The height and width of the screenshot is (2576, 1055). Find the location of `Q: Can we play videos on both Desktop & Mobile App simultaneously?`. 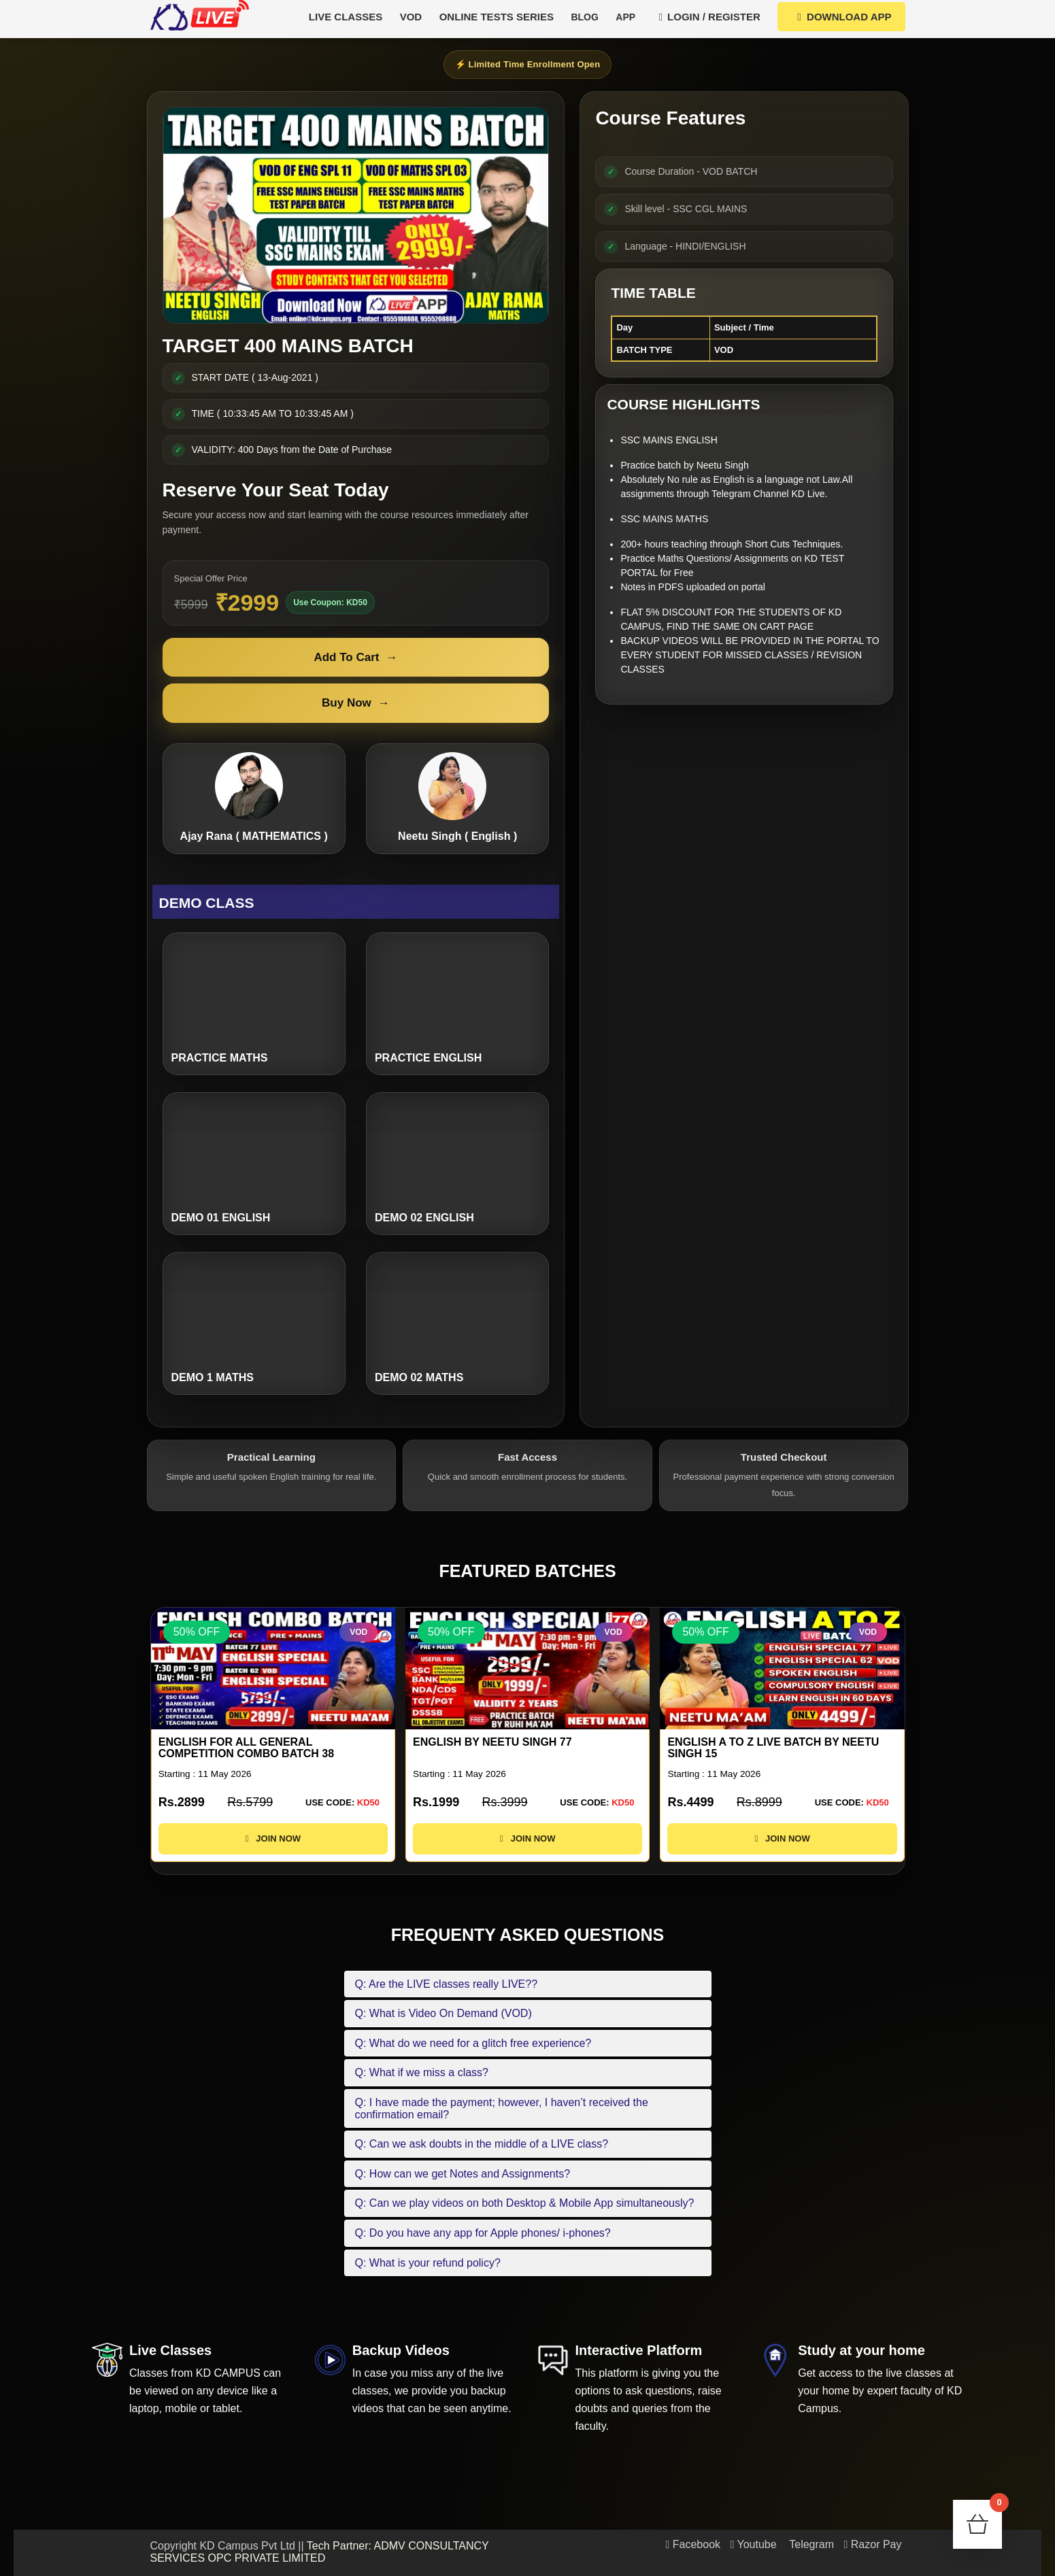

Q: Can we play videos on both Desktop & Mobile App simultaneously? is located at coordinates (524, 2203).